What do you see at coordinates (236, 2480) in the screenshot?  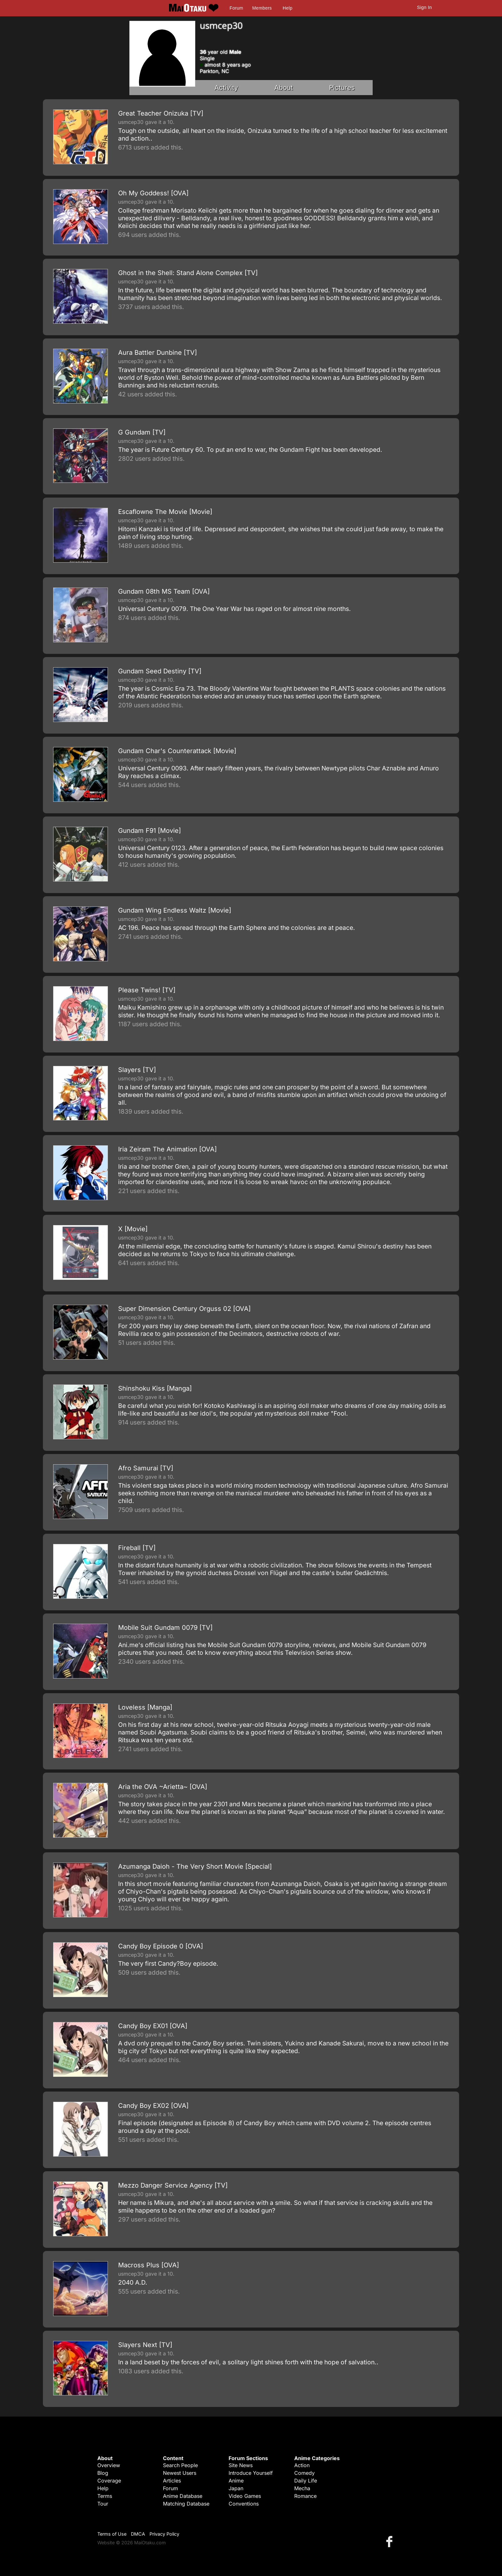 I see `Anime` at bounding box center [236, 2480].